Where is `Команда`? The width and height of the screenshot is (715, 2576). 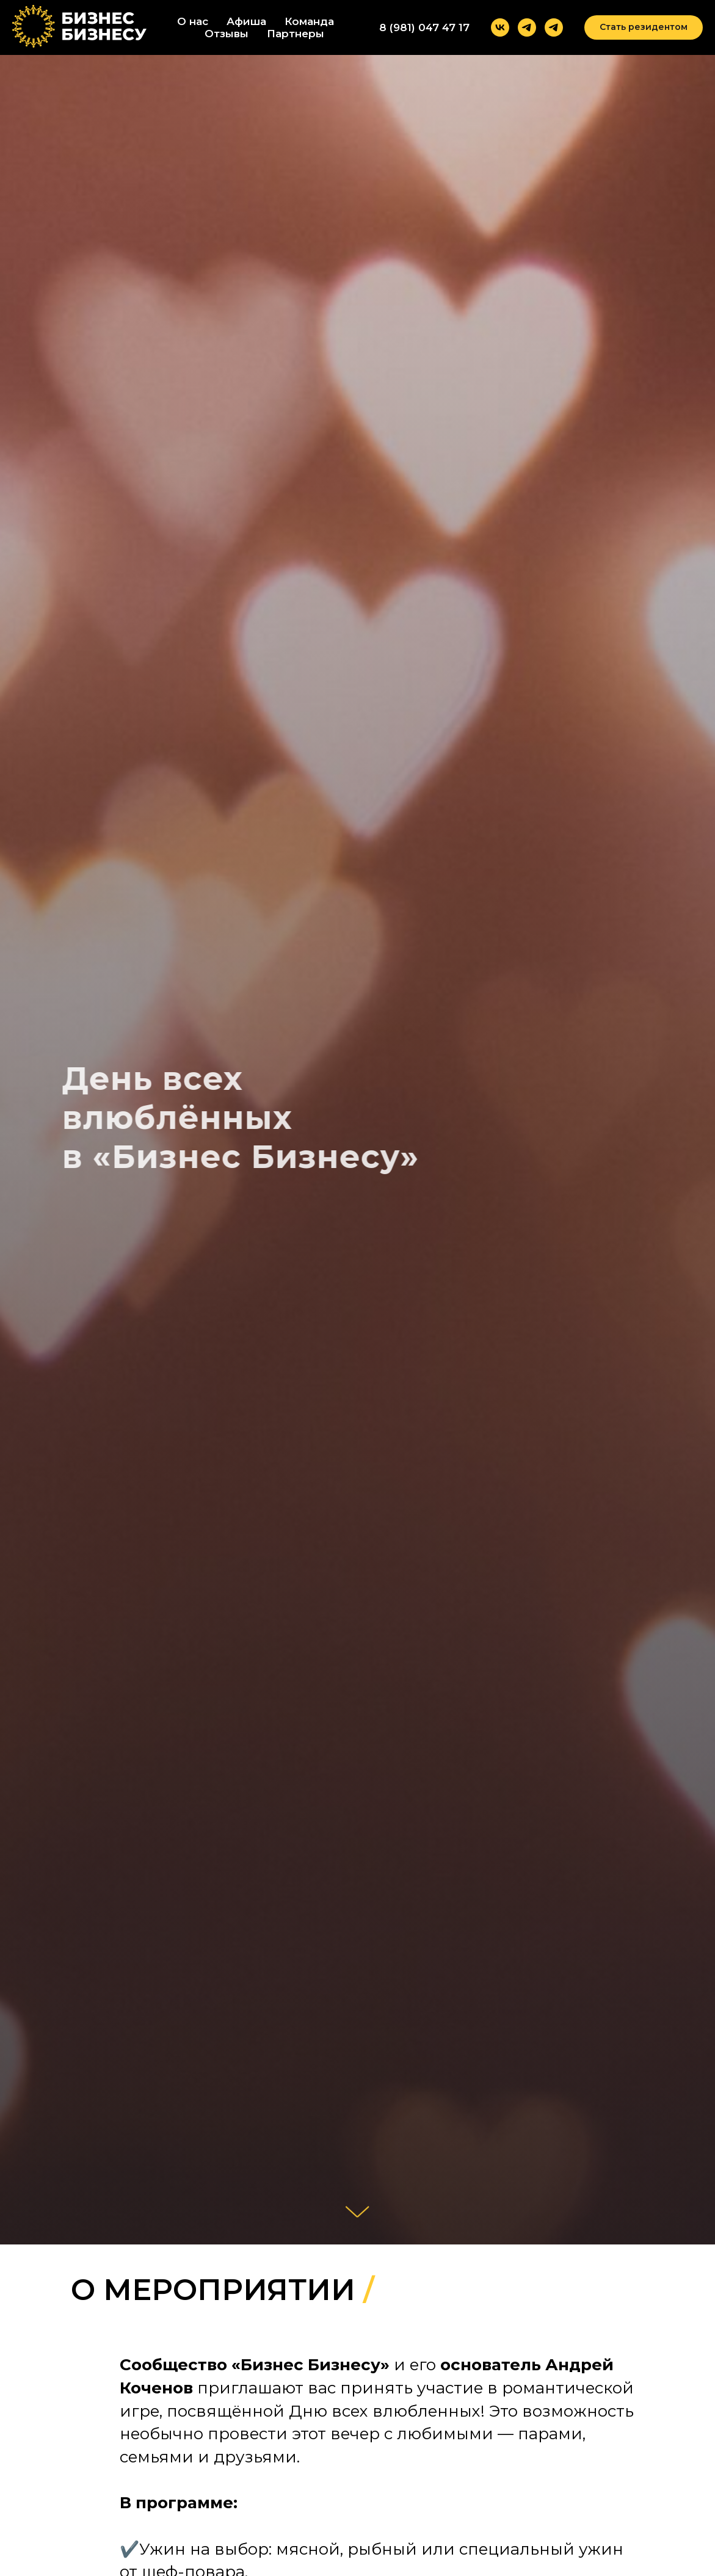
Команда is located at coordinates (309, 21).